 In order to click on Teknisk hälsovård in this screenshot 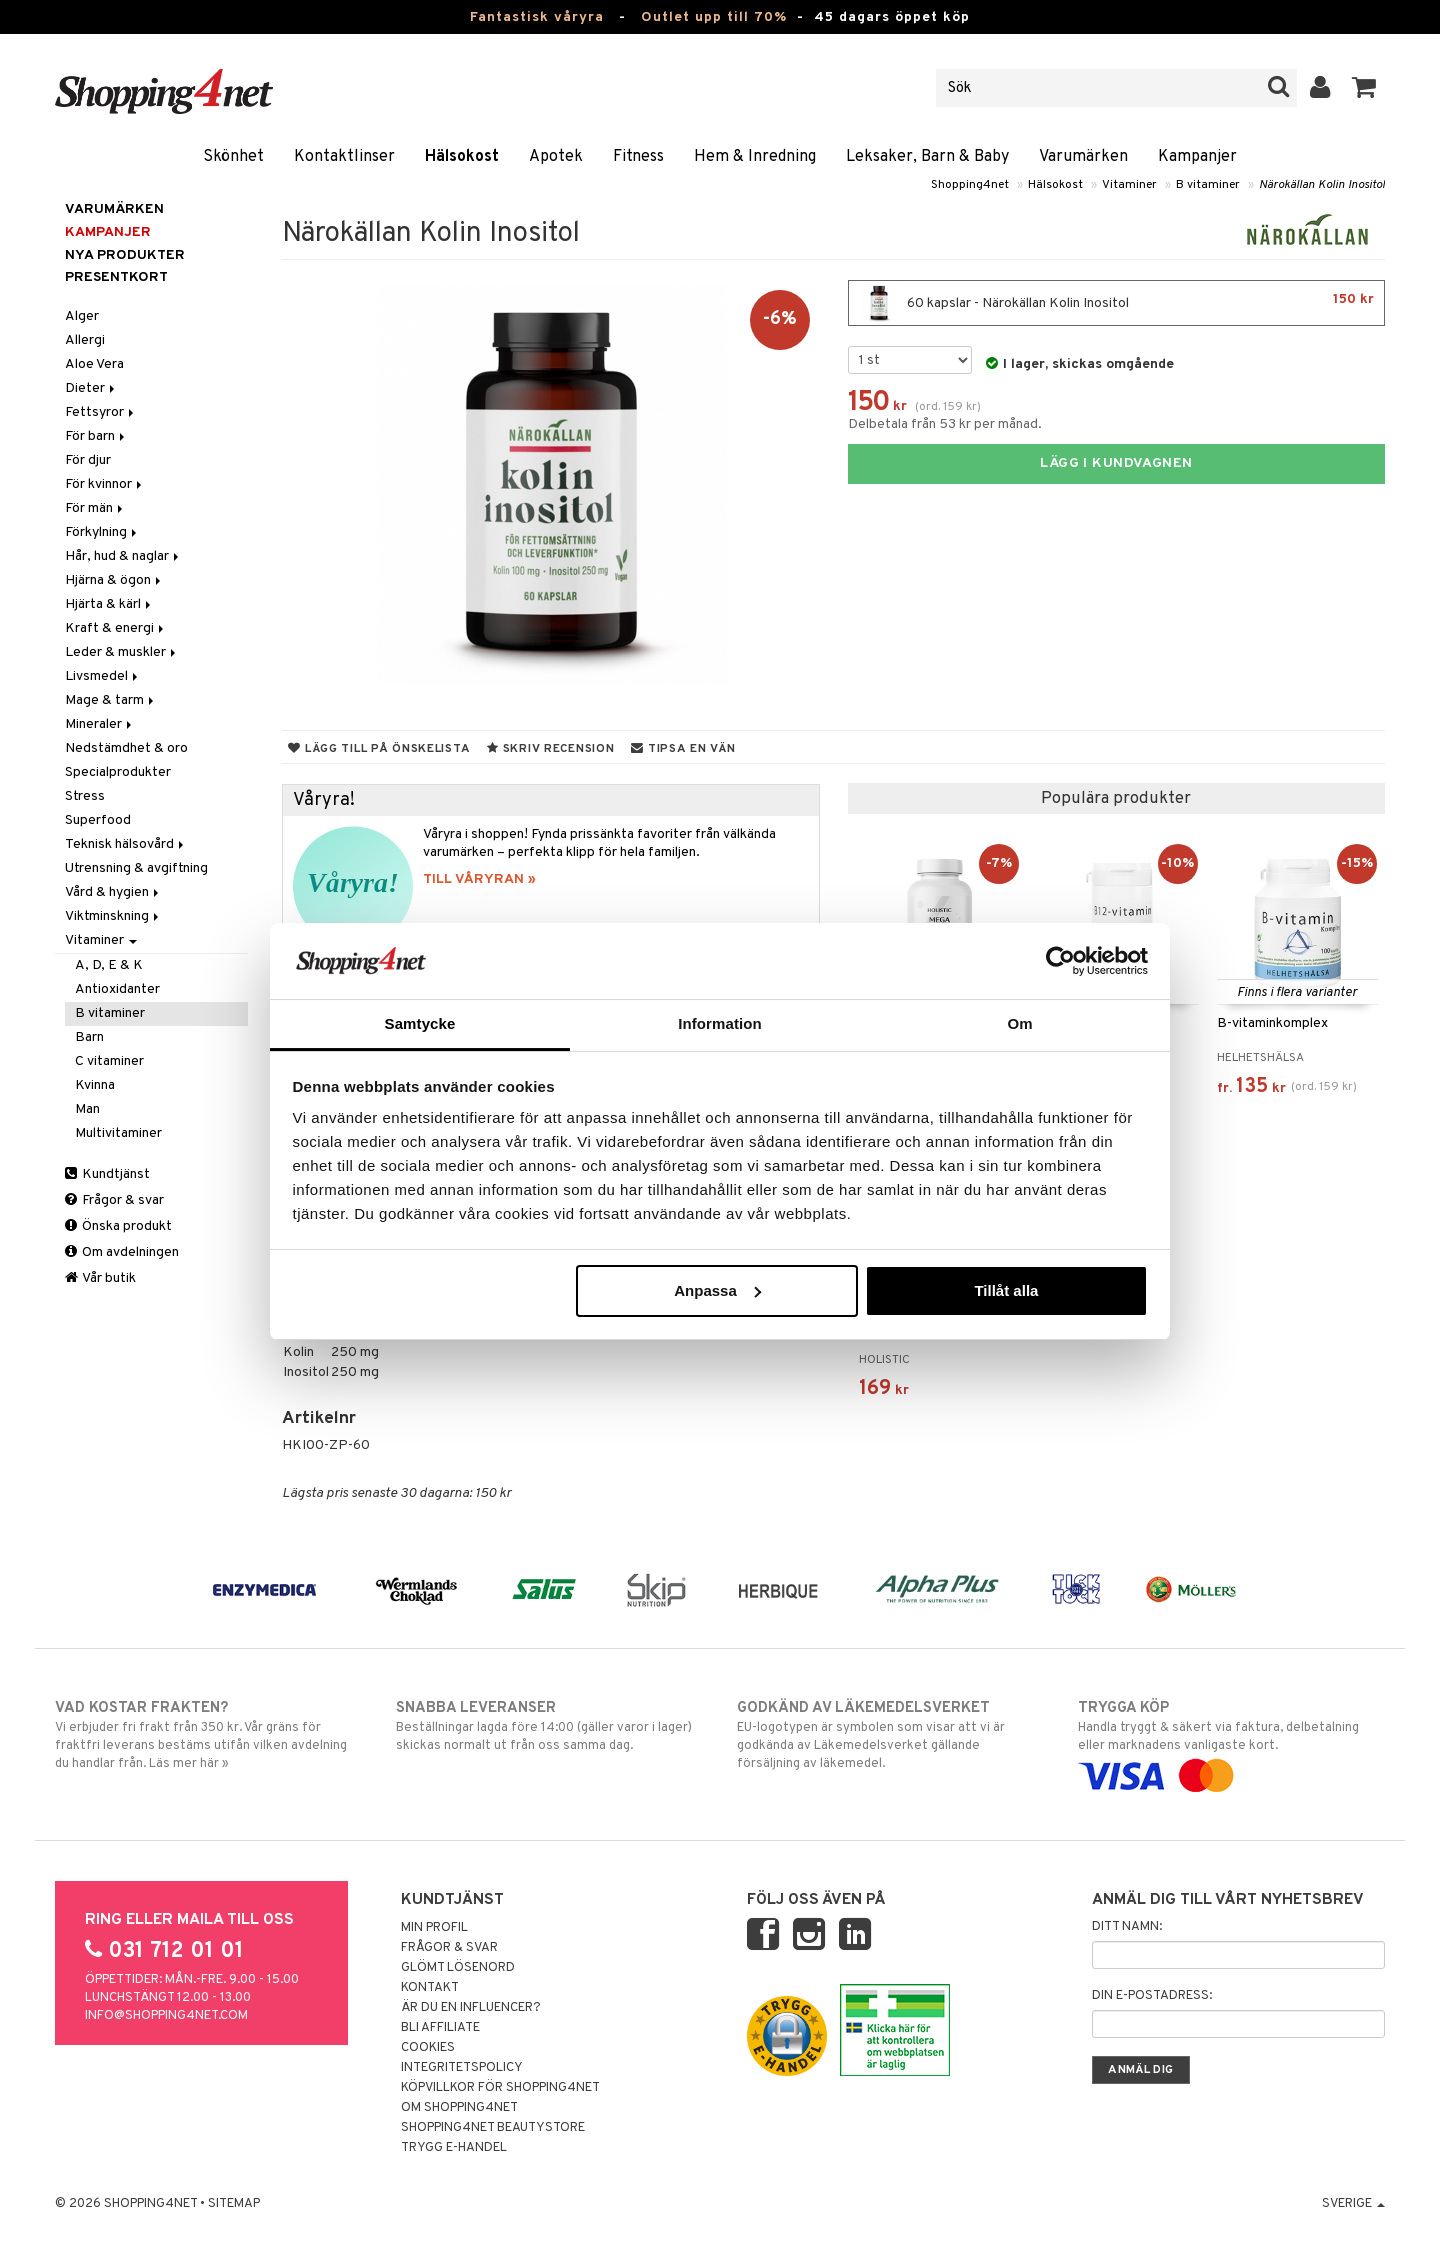, I will do `click(126, 844)`.